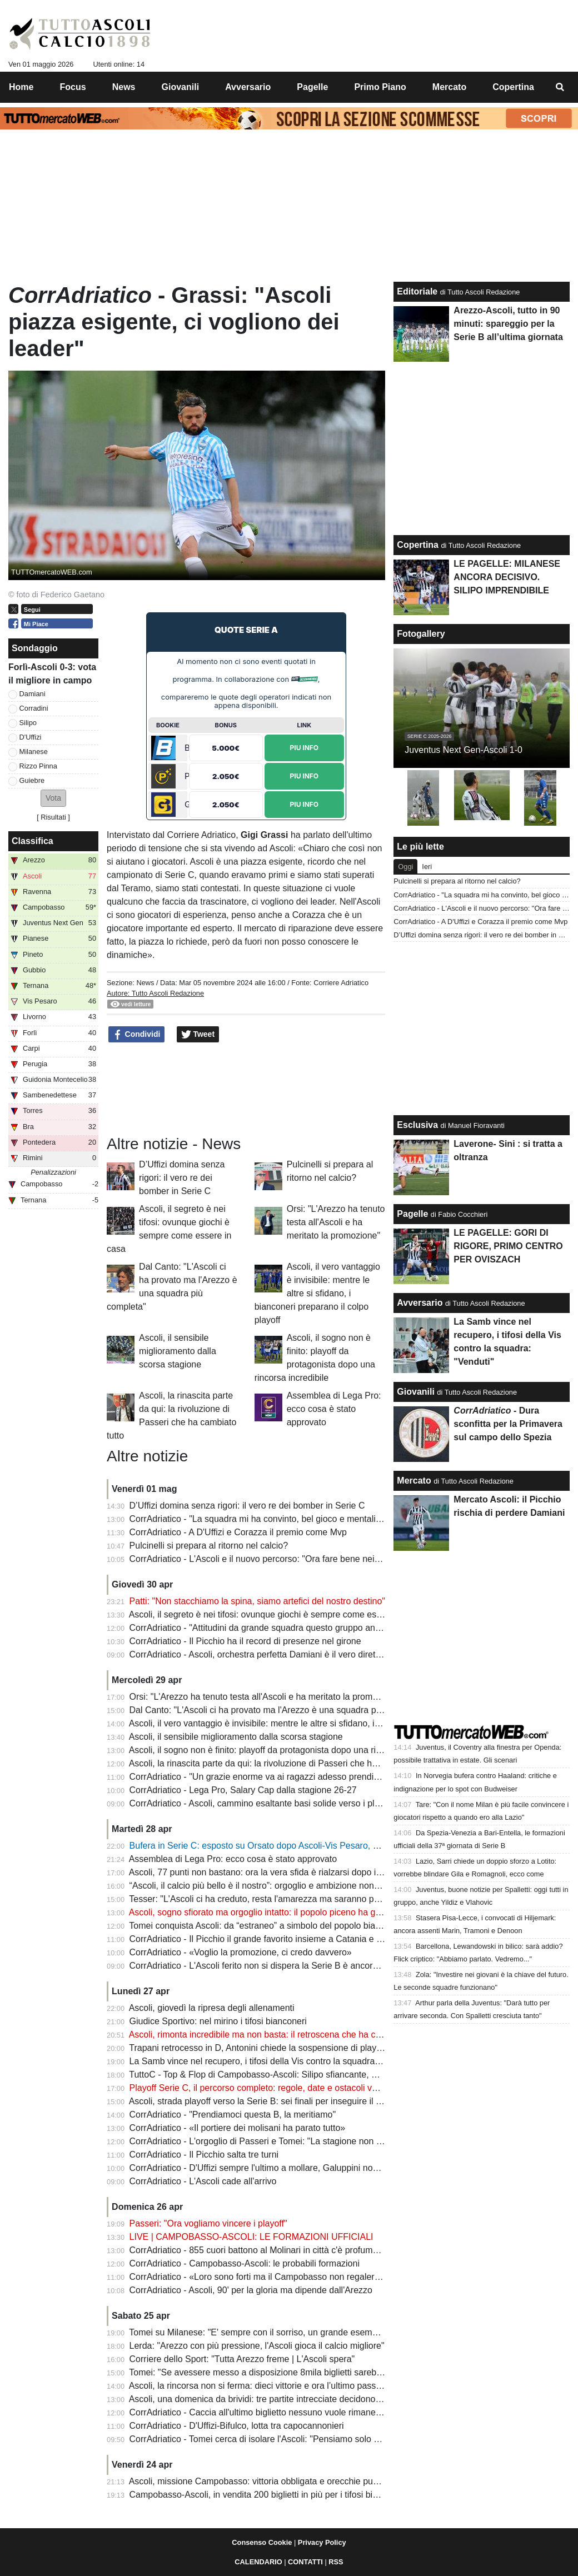 The width and height of the screenshot is (578, 2576). Describe the element at coordinates (204, 2154) in the screenshot. I see `CorrAdriatico - Il Picchio salta tre turni` at that location.